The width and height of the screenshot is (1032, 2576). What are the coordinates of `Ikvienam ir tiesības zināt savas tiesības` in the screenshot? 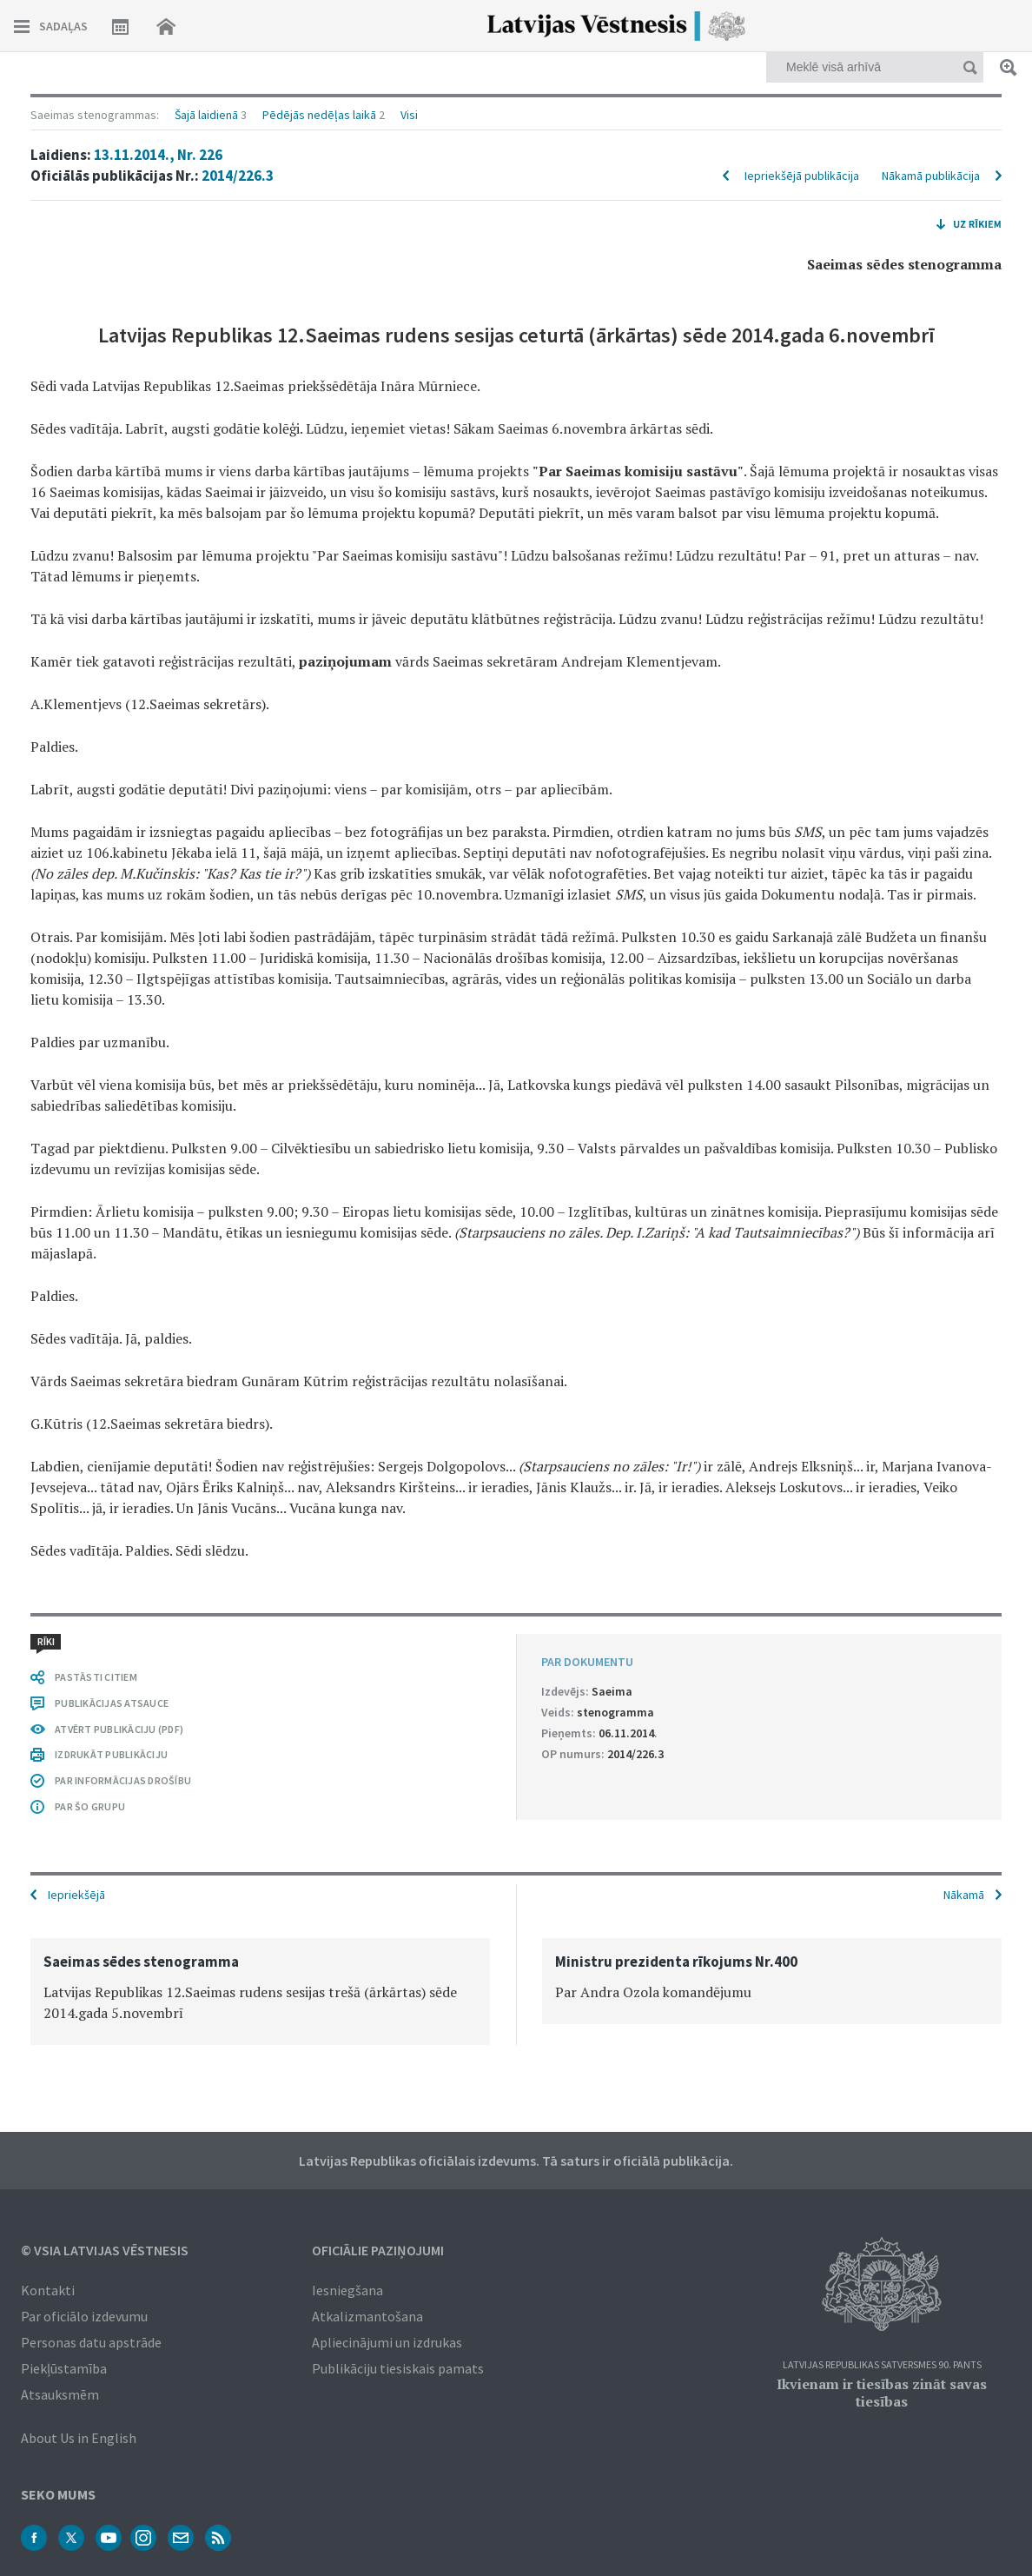 It's located at (882, 2392).